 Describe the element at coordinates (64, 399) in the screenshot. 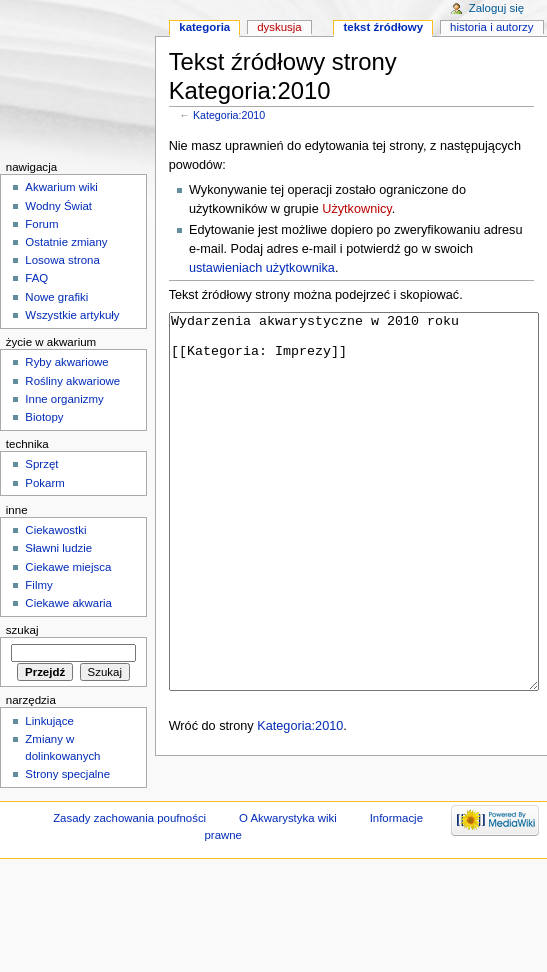

I see `Inne organizmy` at that location.